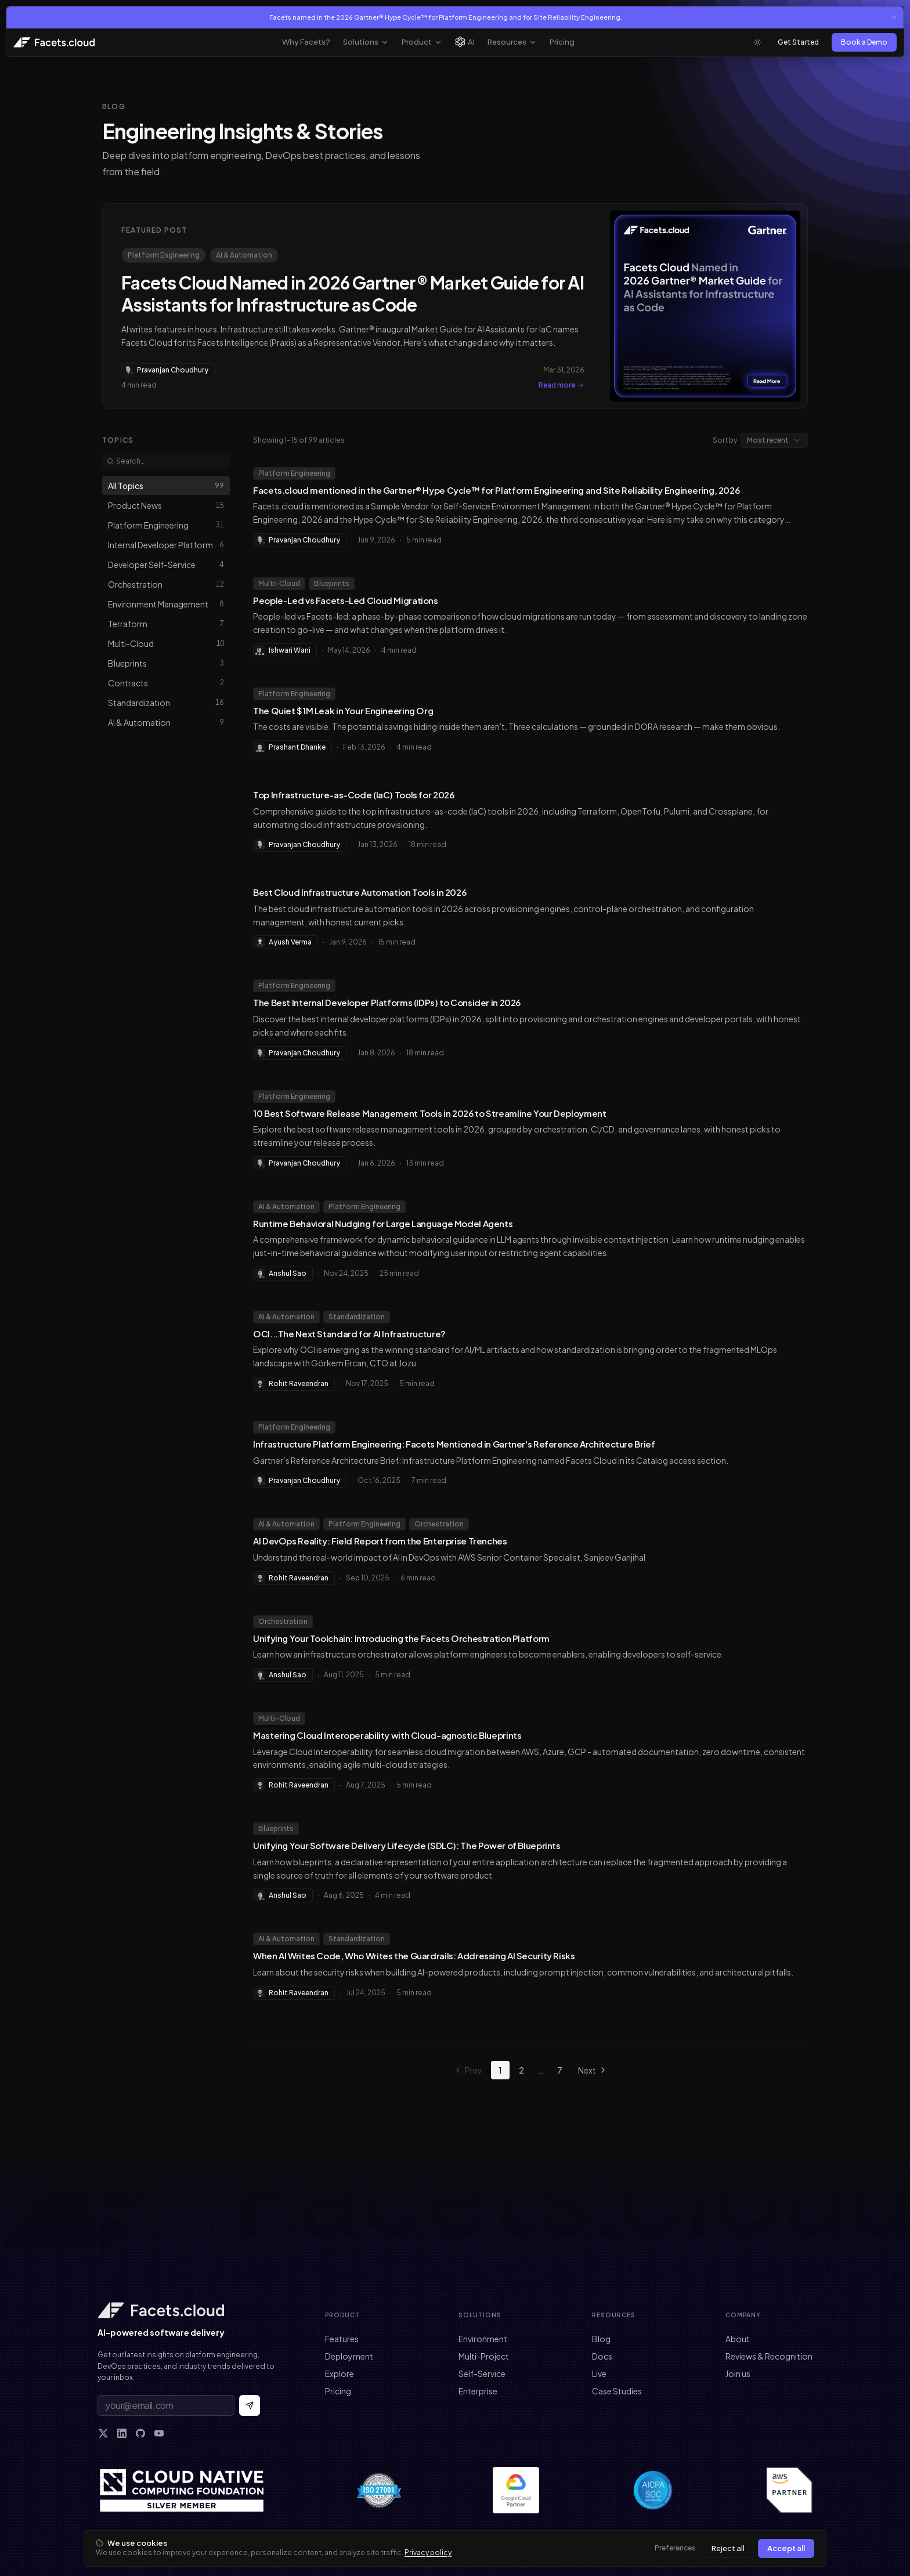 The width and height of the screenshot is (910, 2576). I want to click on Preferences, so click(675, 2548).